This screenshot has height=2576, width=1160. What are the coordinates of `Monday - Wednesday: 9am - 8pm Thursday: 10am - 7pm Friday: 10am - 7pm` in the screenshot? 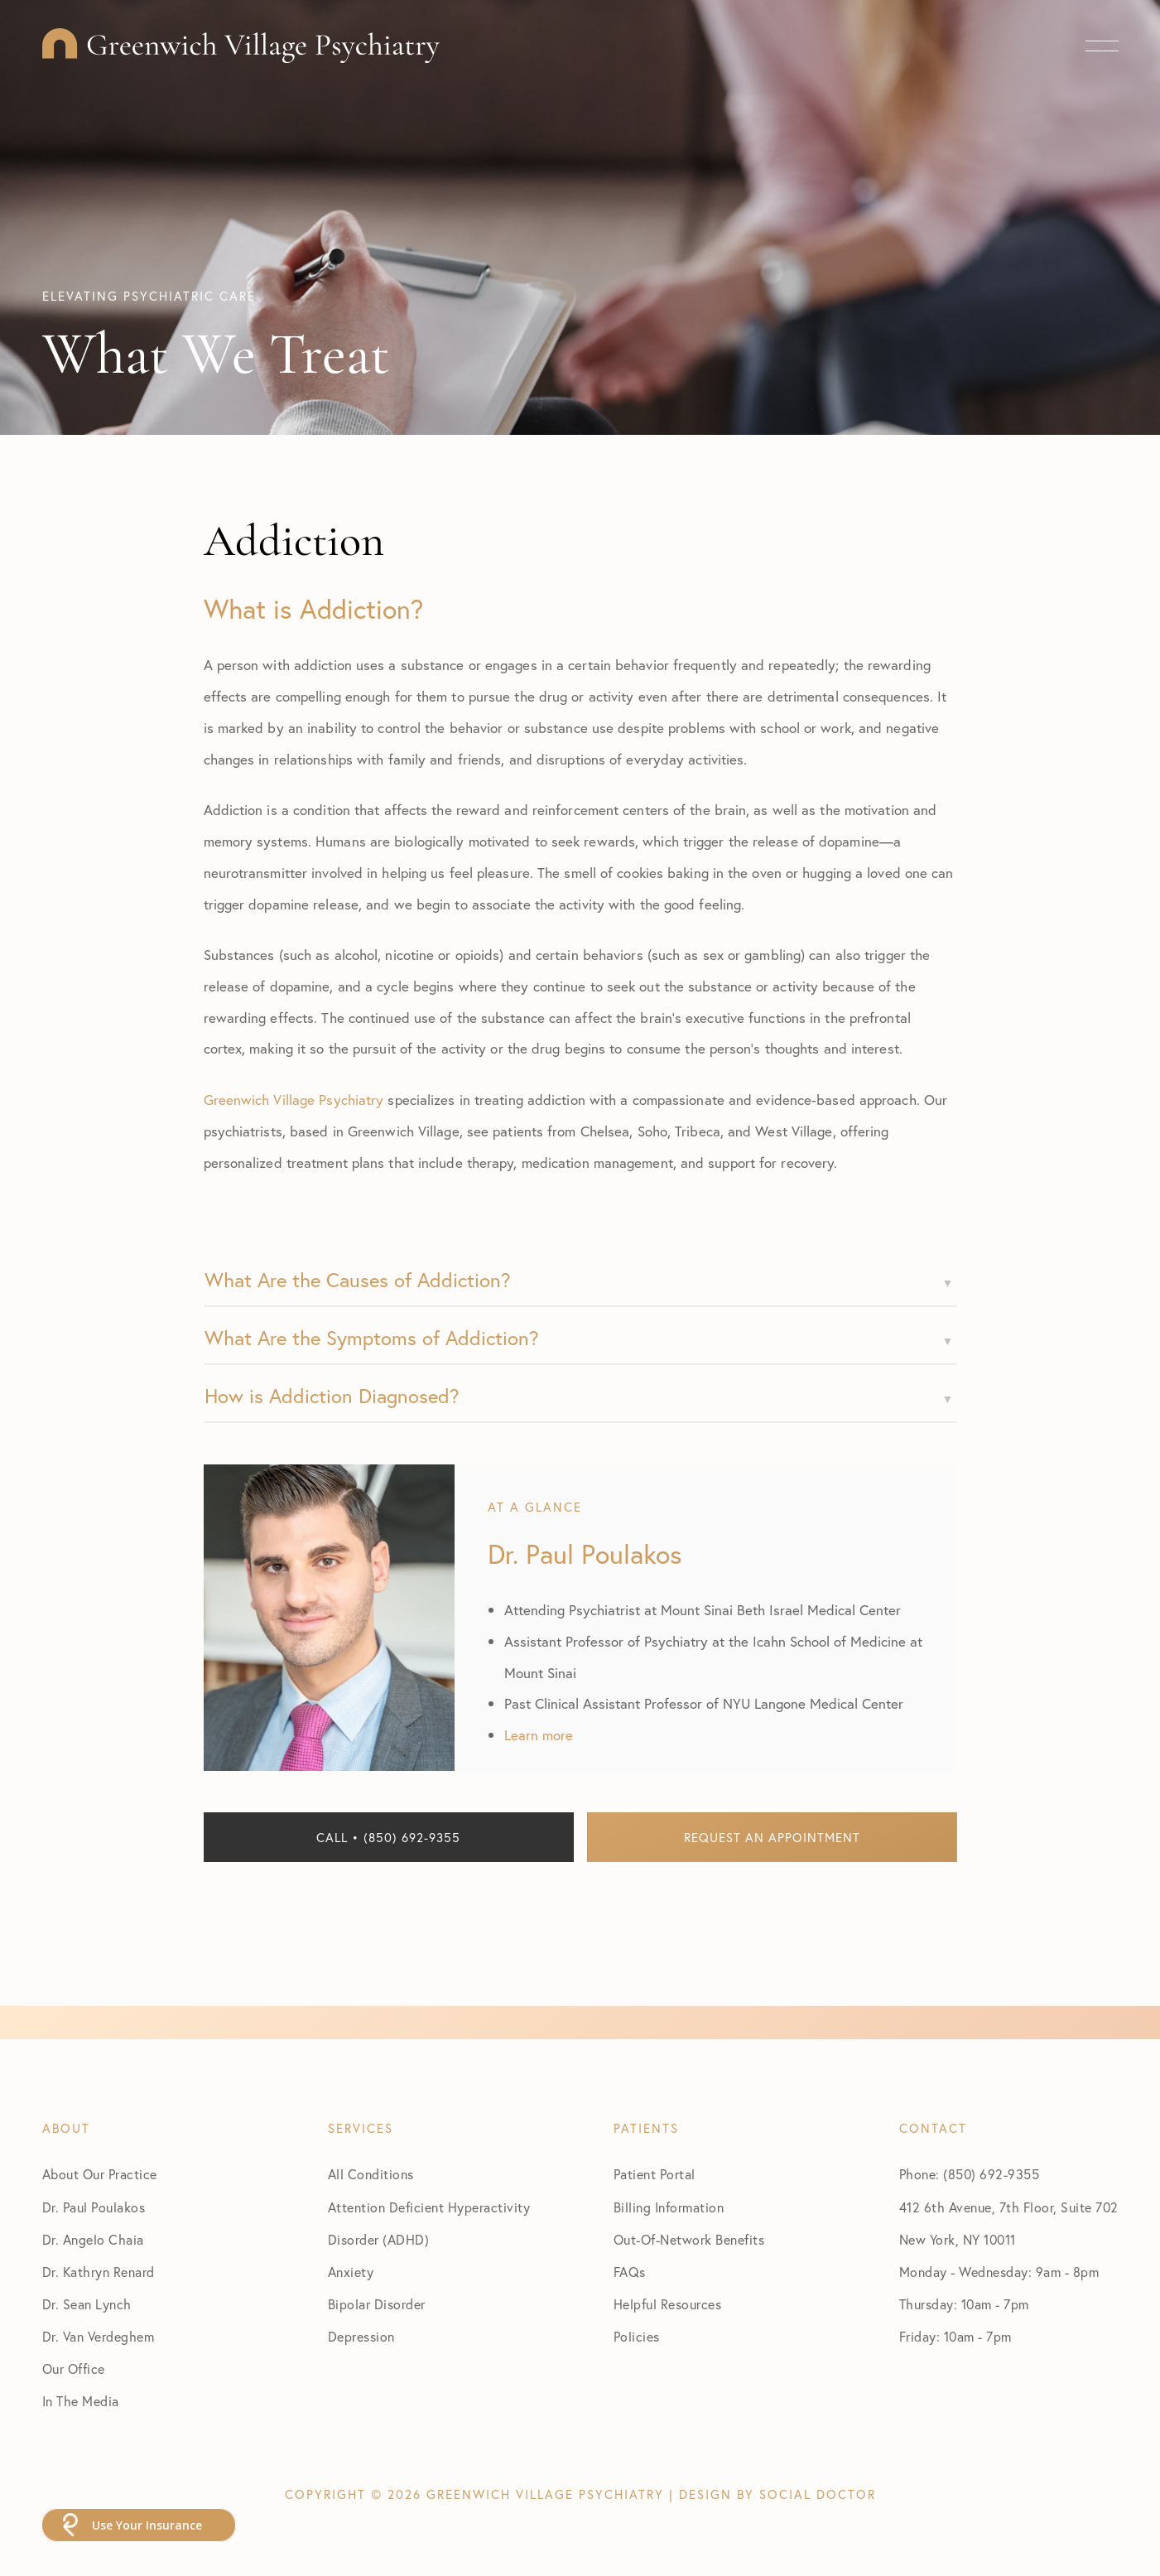 It's located at (999, 2304).